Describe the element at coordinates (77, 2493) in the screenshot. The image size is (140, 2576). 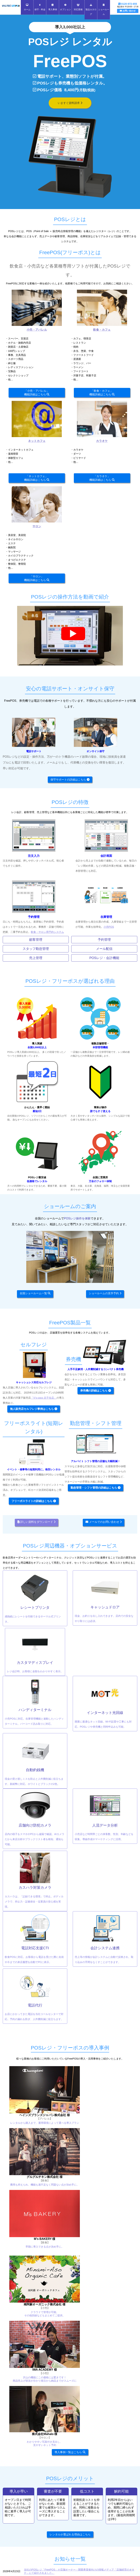
I see `電話対応支援CTI` at that location.